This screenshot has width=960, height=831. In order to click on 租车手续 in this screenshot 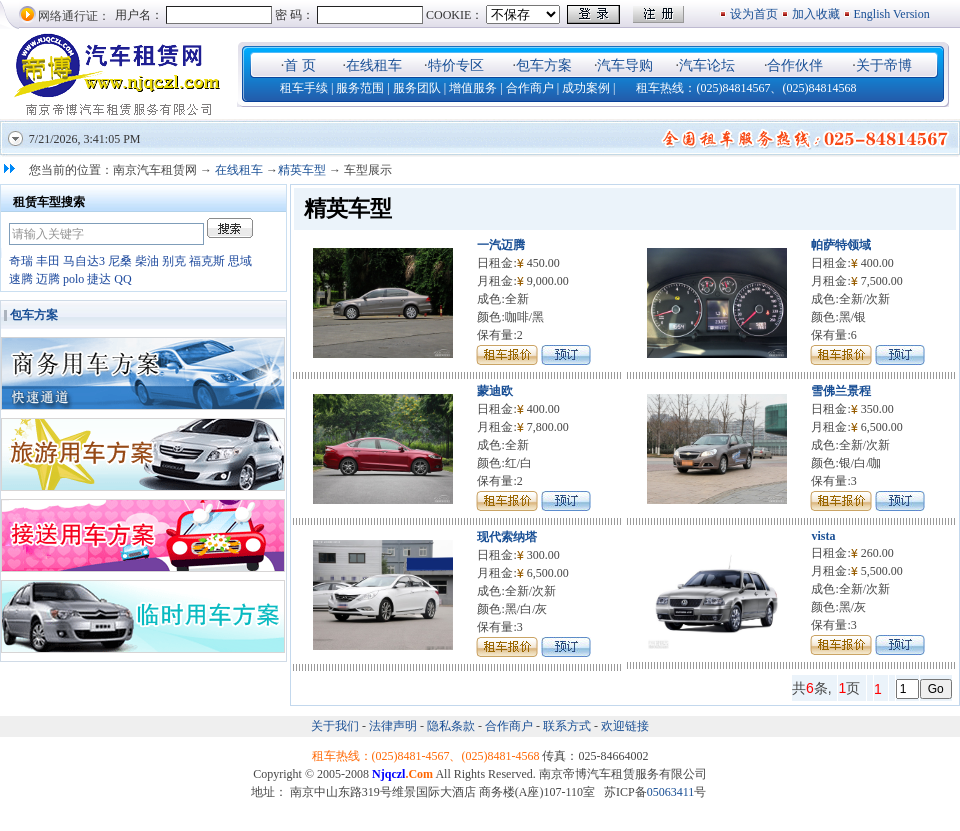, I will do `click(304, 88)`.